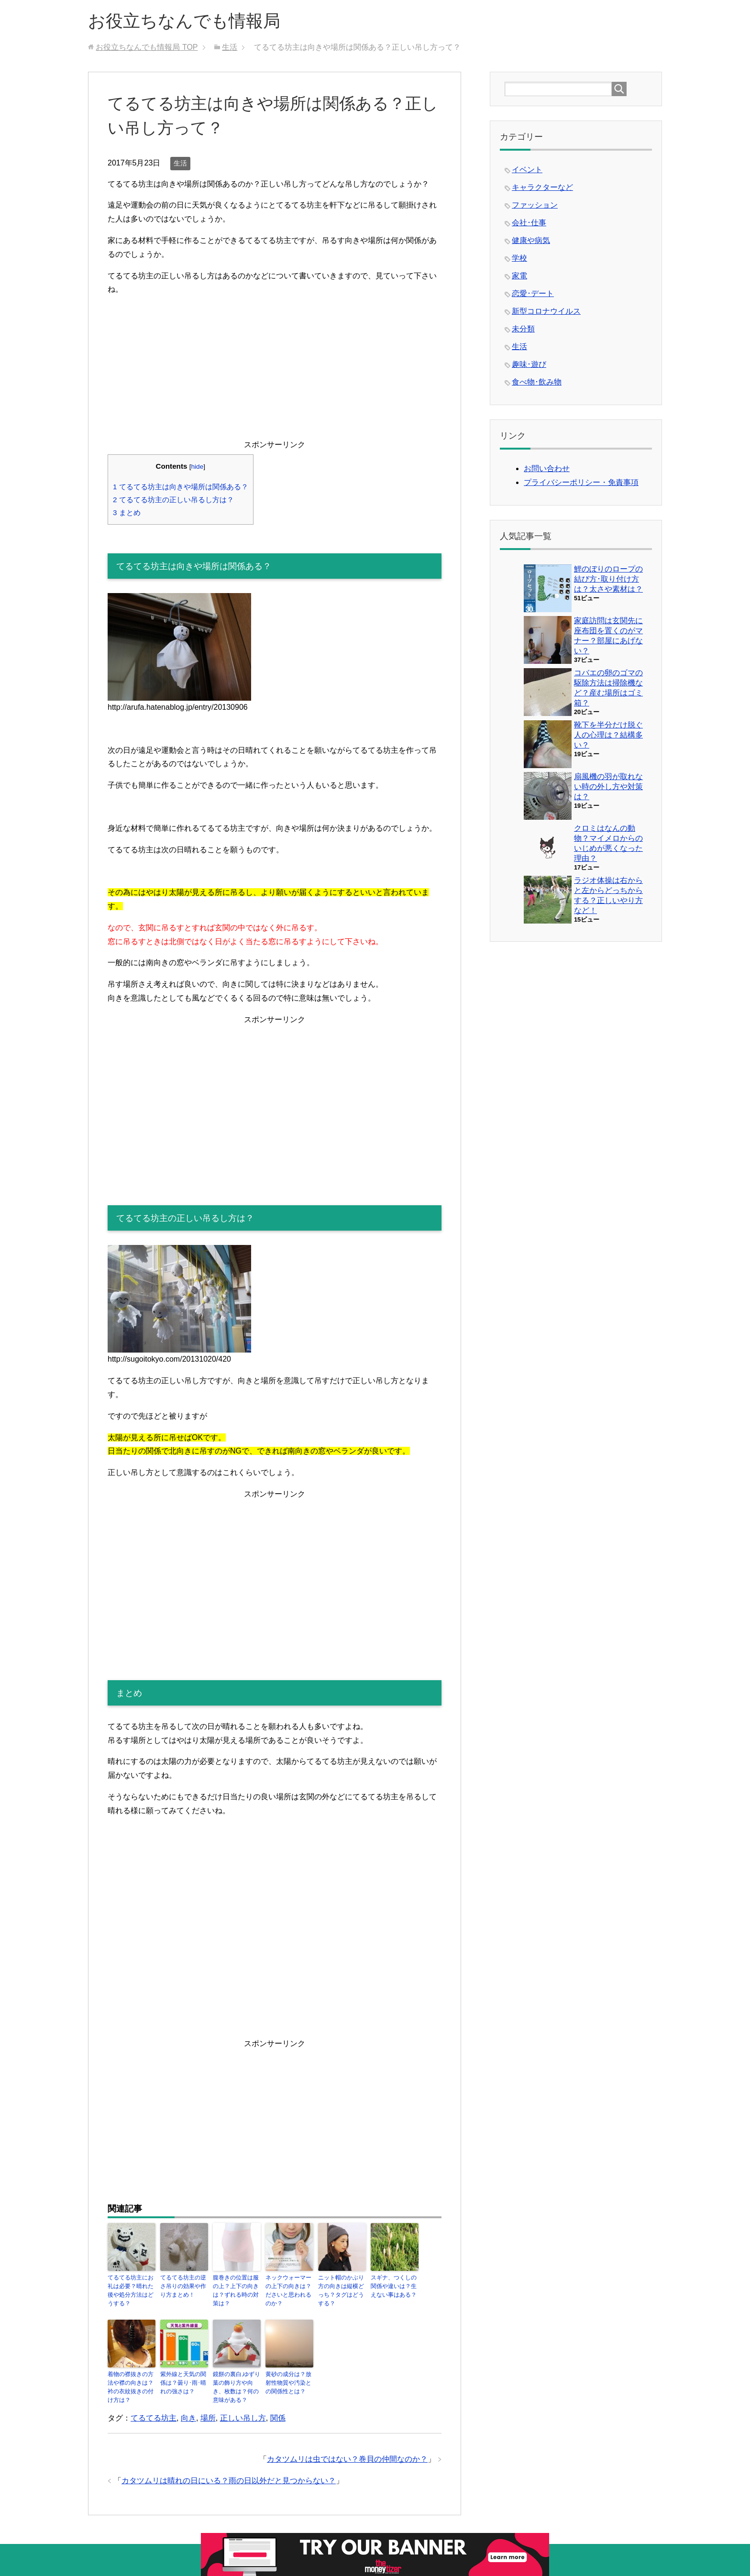  Describe the element at coordinates (153, 2418) in the screenshot. I see `てるてる坊主` at that location.